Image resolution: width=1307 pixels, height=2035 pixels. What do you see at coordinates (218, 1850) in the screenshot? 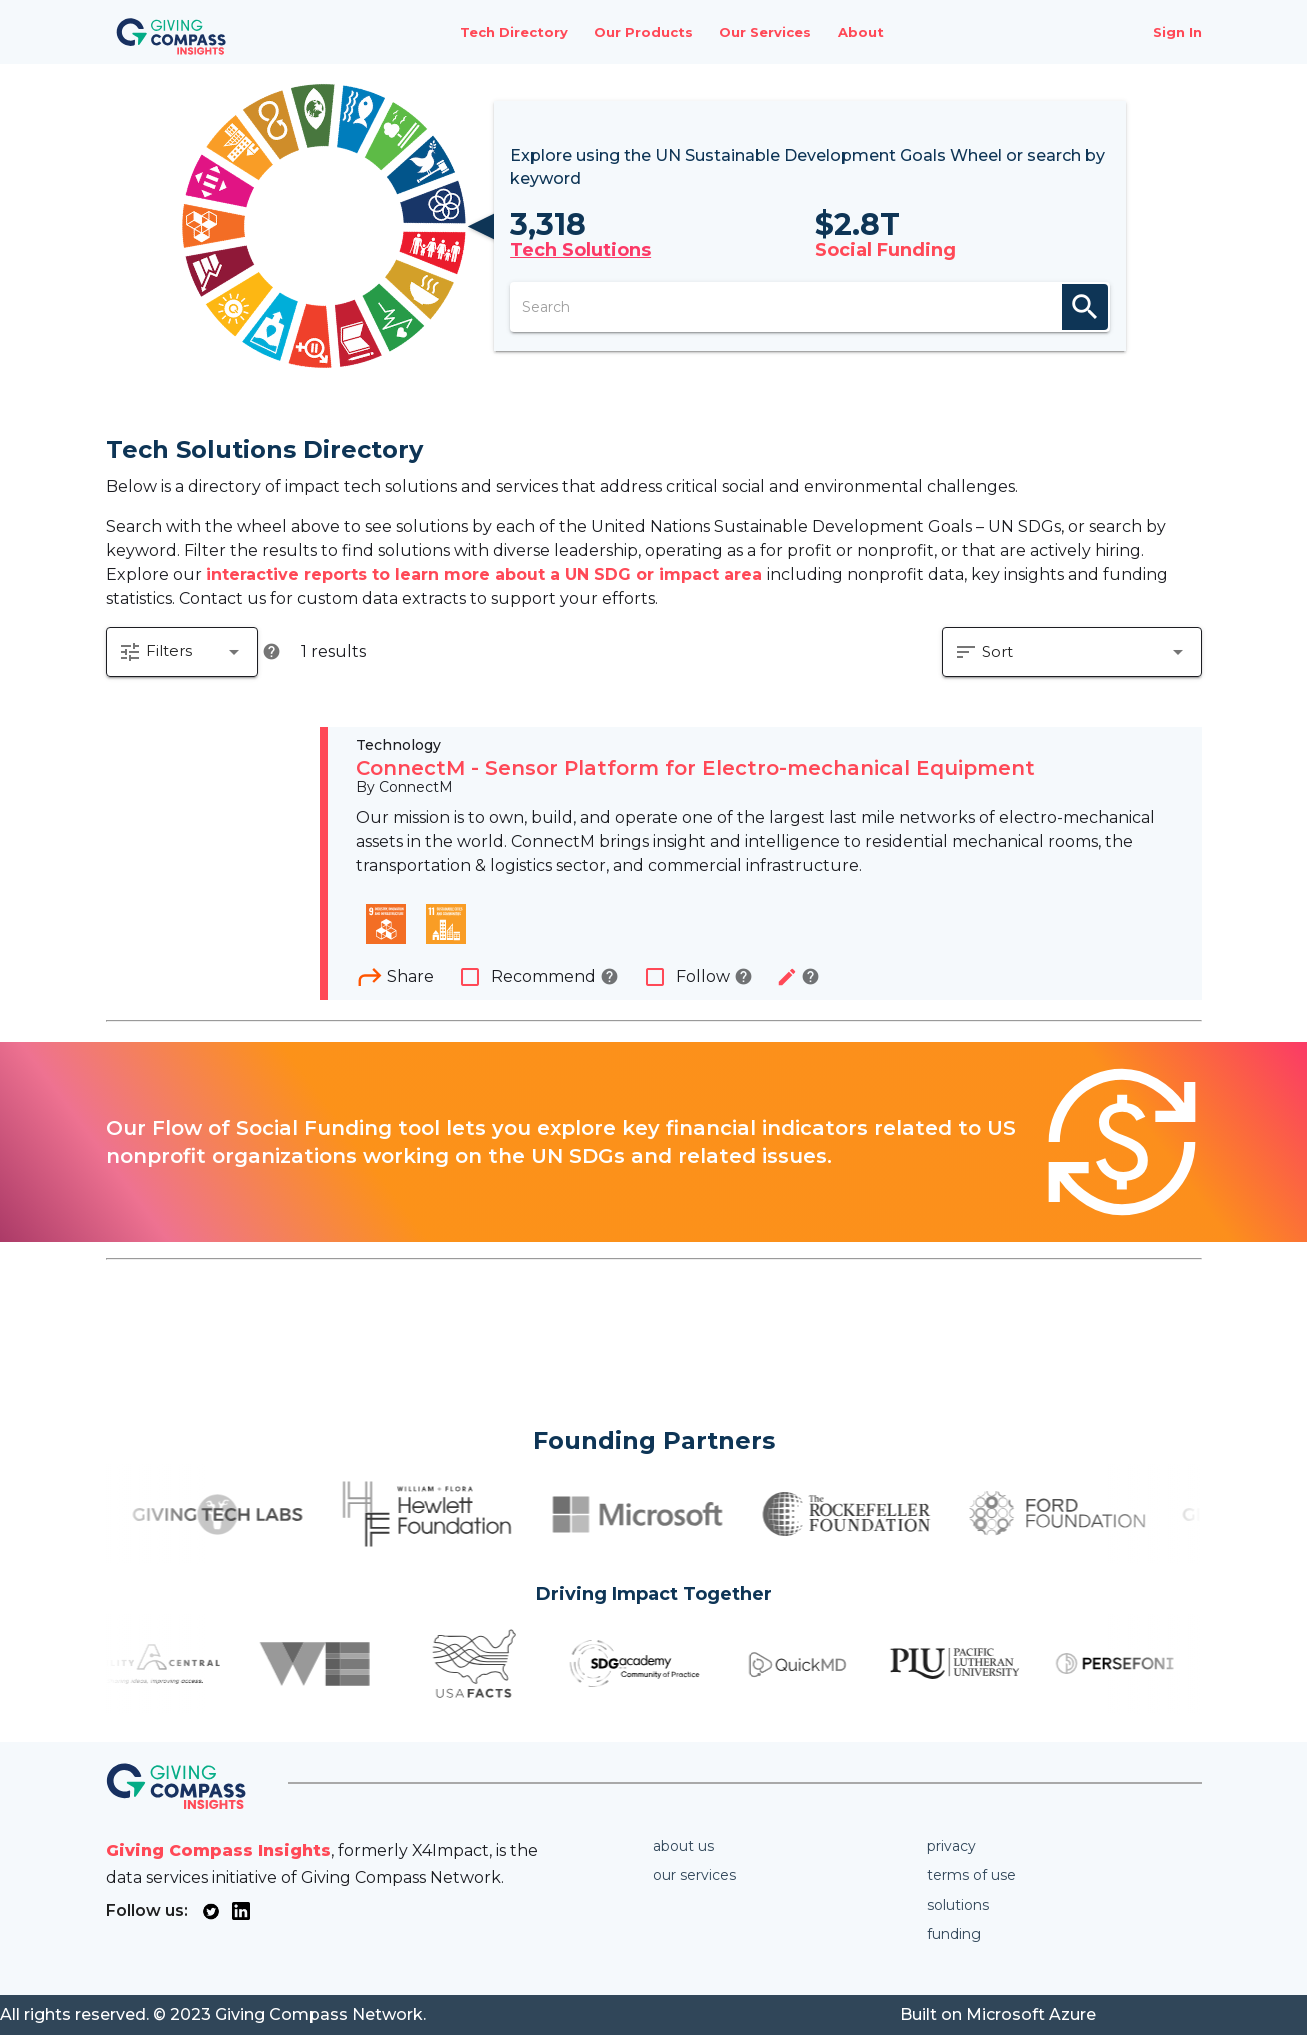
I see `Giving Compass Insights` at bounding box center [218, 1850].